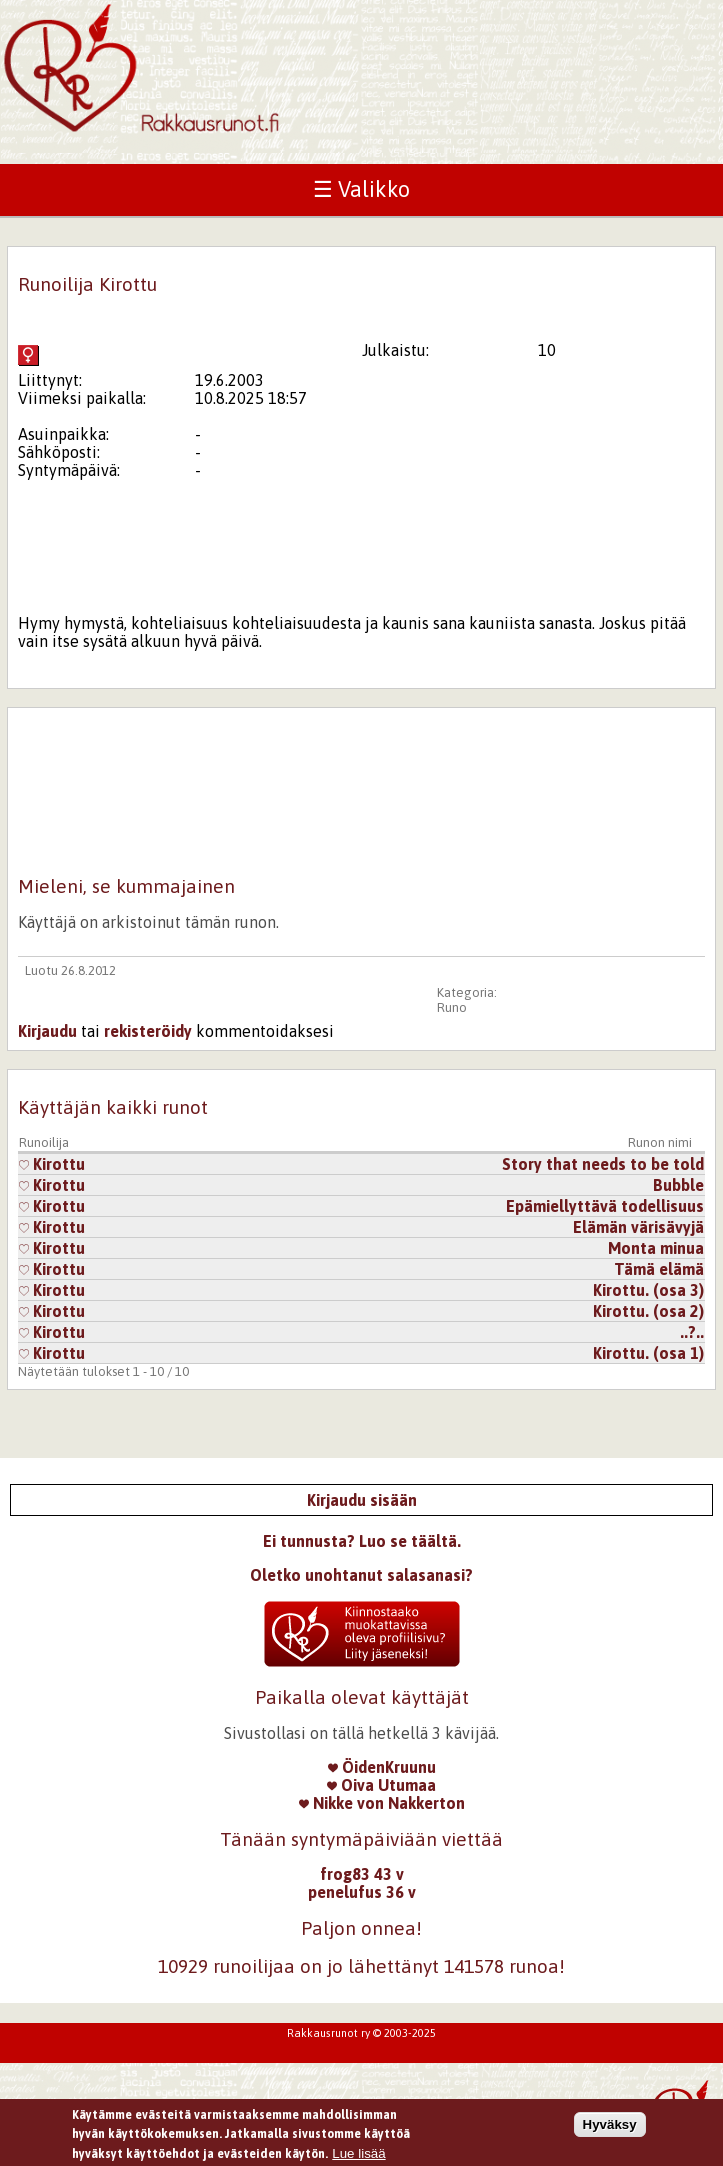  Describe the element at coordinates (362, 1892) in the screenshot. I see `penelufus 36 v` at that location.